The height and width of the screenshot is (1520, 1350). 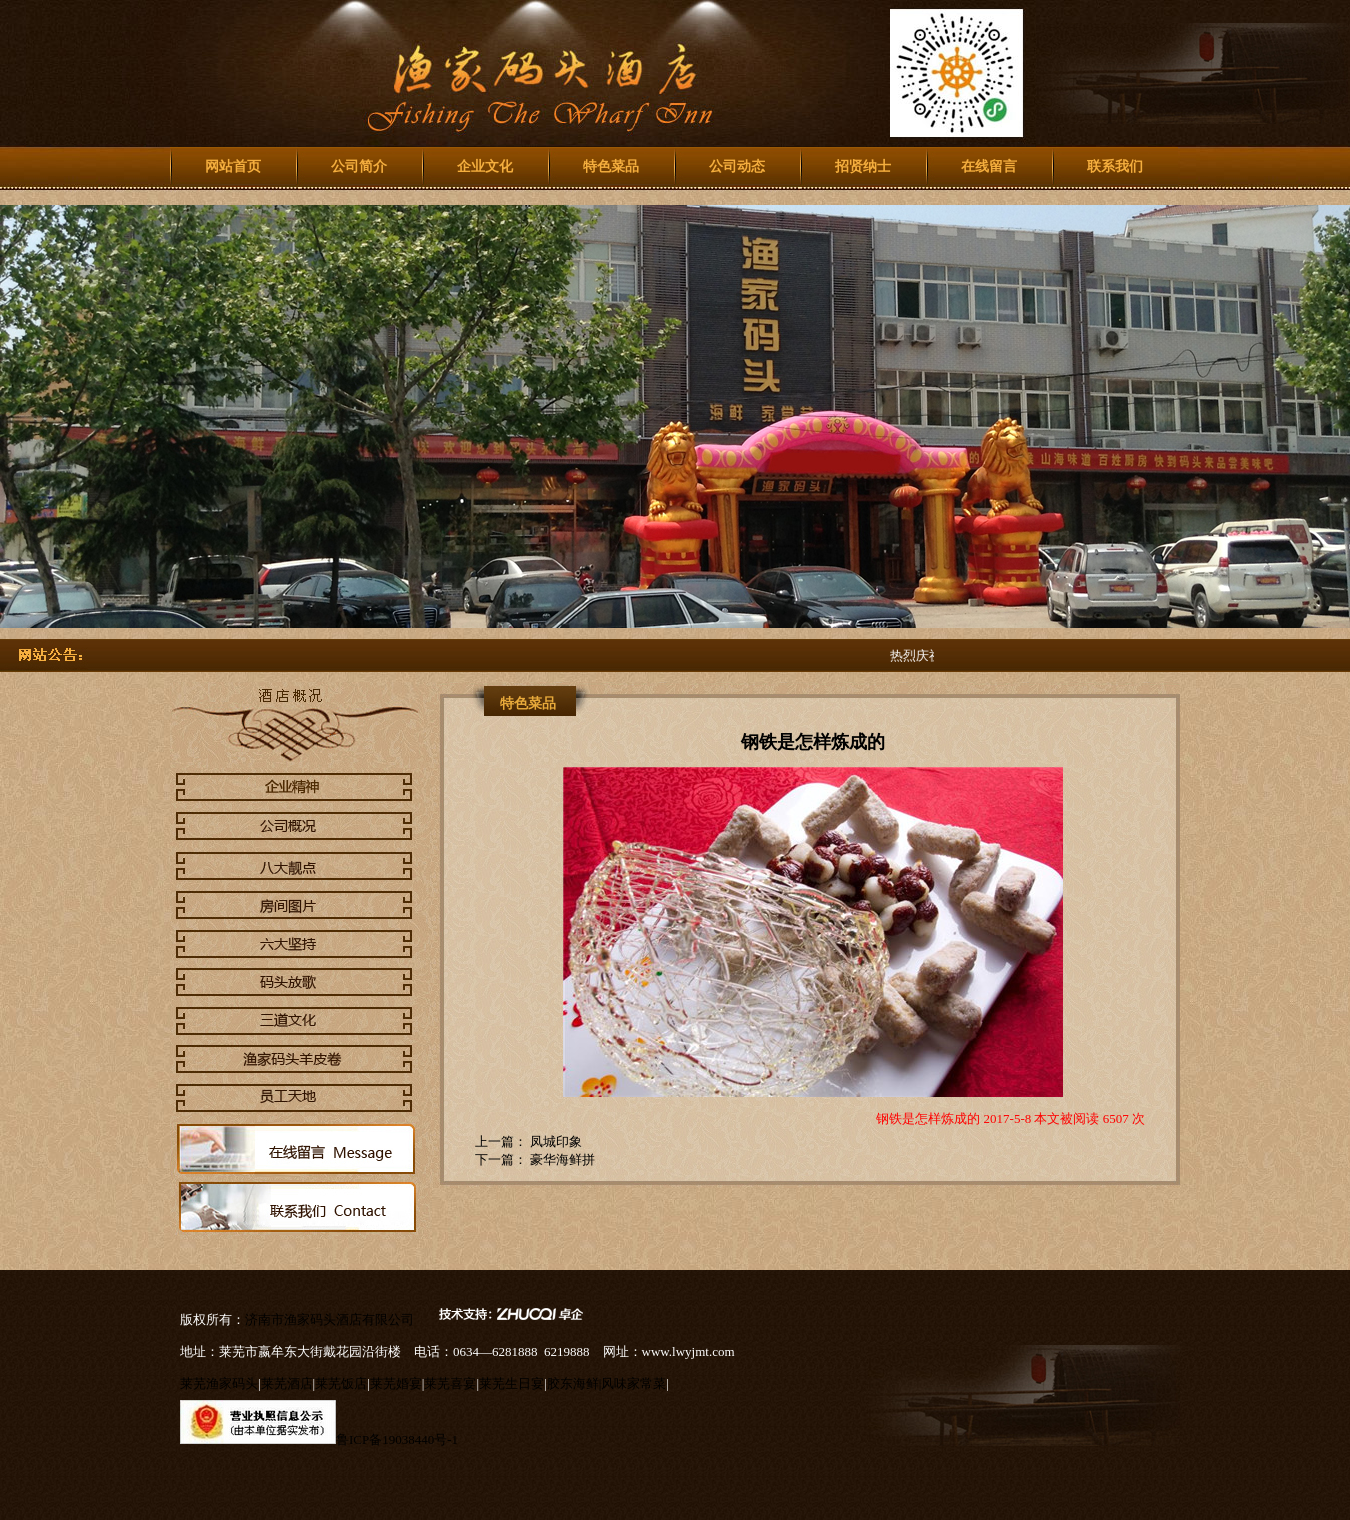 I want to click on 公司动态, so click(x=737, y=166).